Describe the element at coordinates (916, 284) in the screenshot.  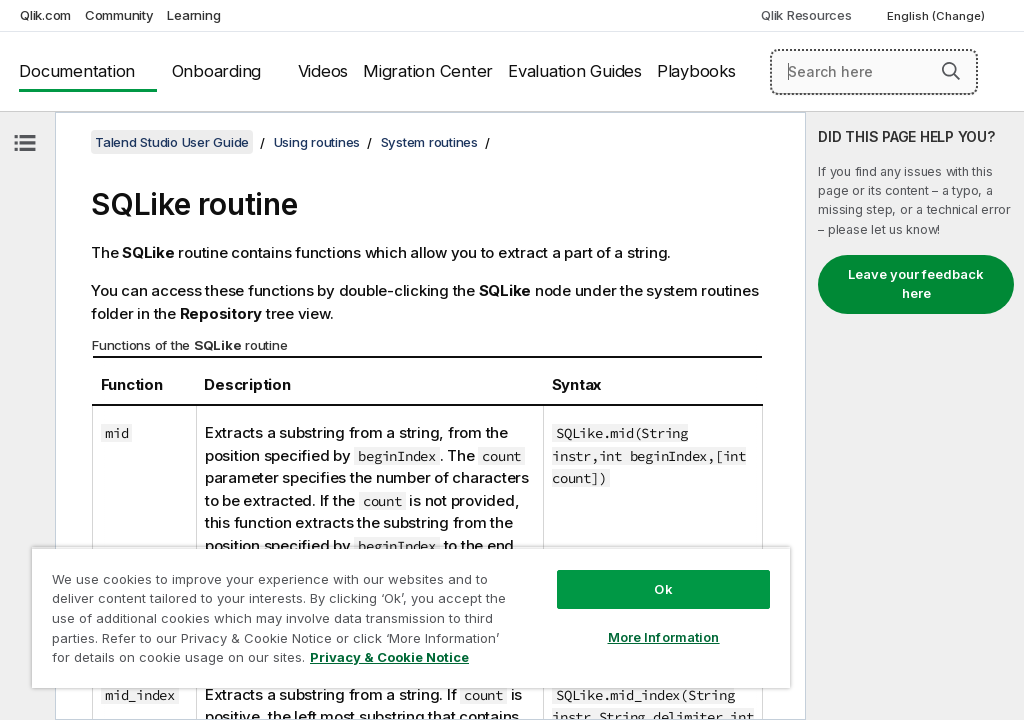
I see `Leave your feedback here` at that location.